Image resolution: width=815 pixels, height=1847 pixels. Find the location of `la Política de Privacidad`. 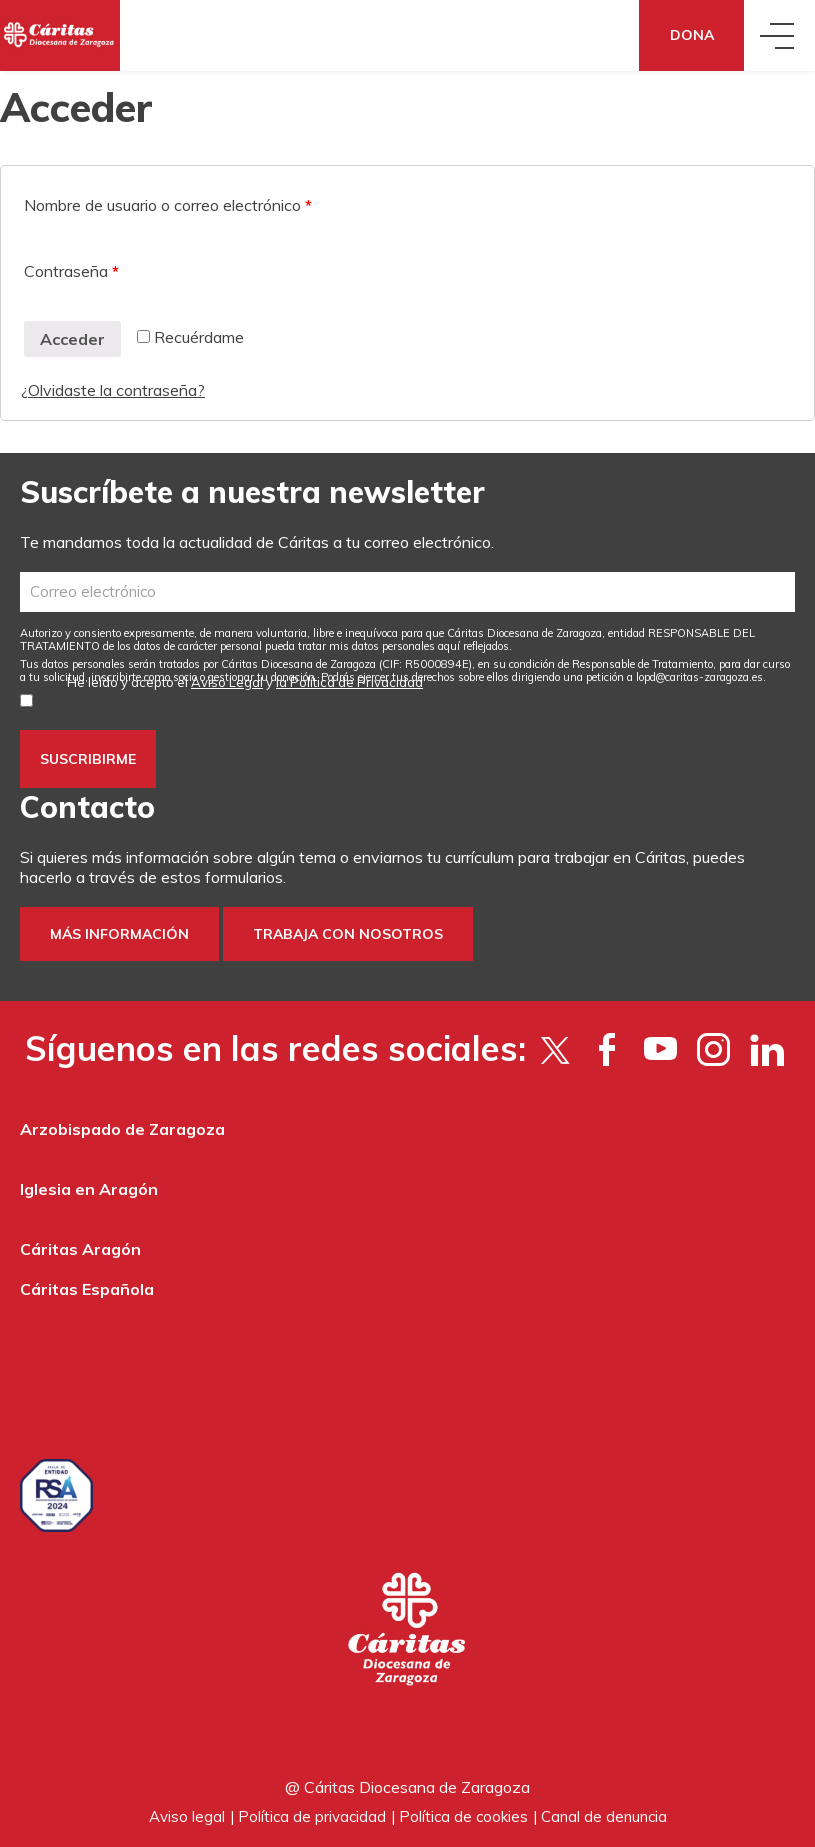

la Política de Privacidad is located at coordinates (349, 682).